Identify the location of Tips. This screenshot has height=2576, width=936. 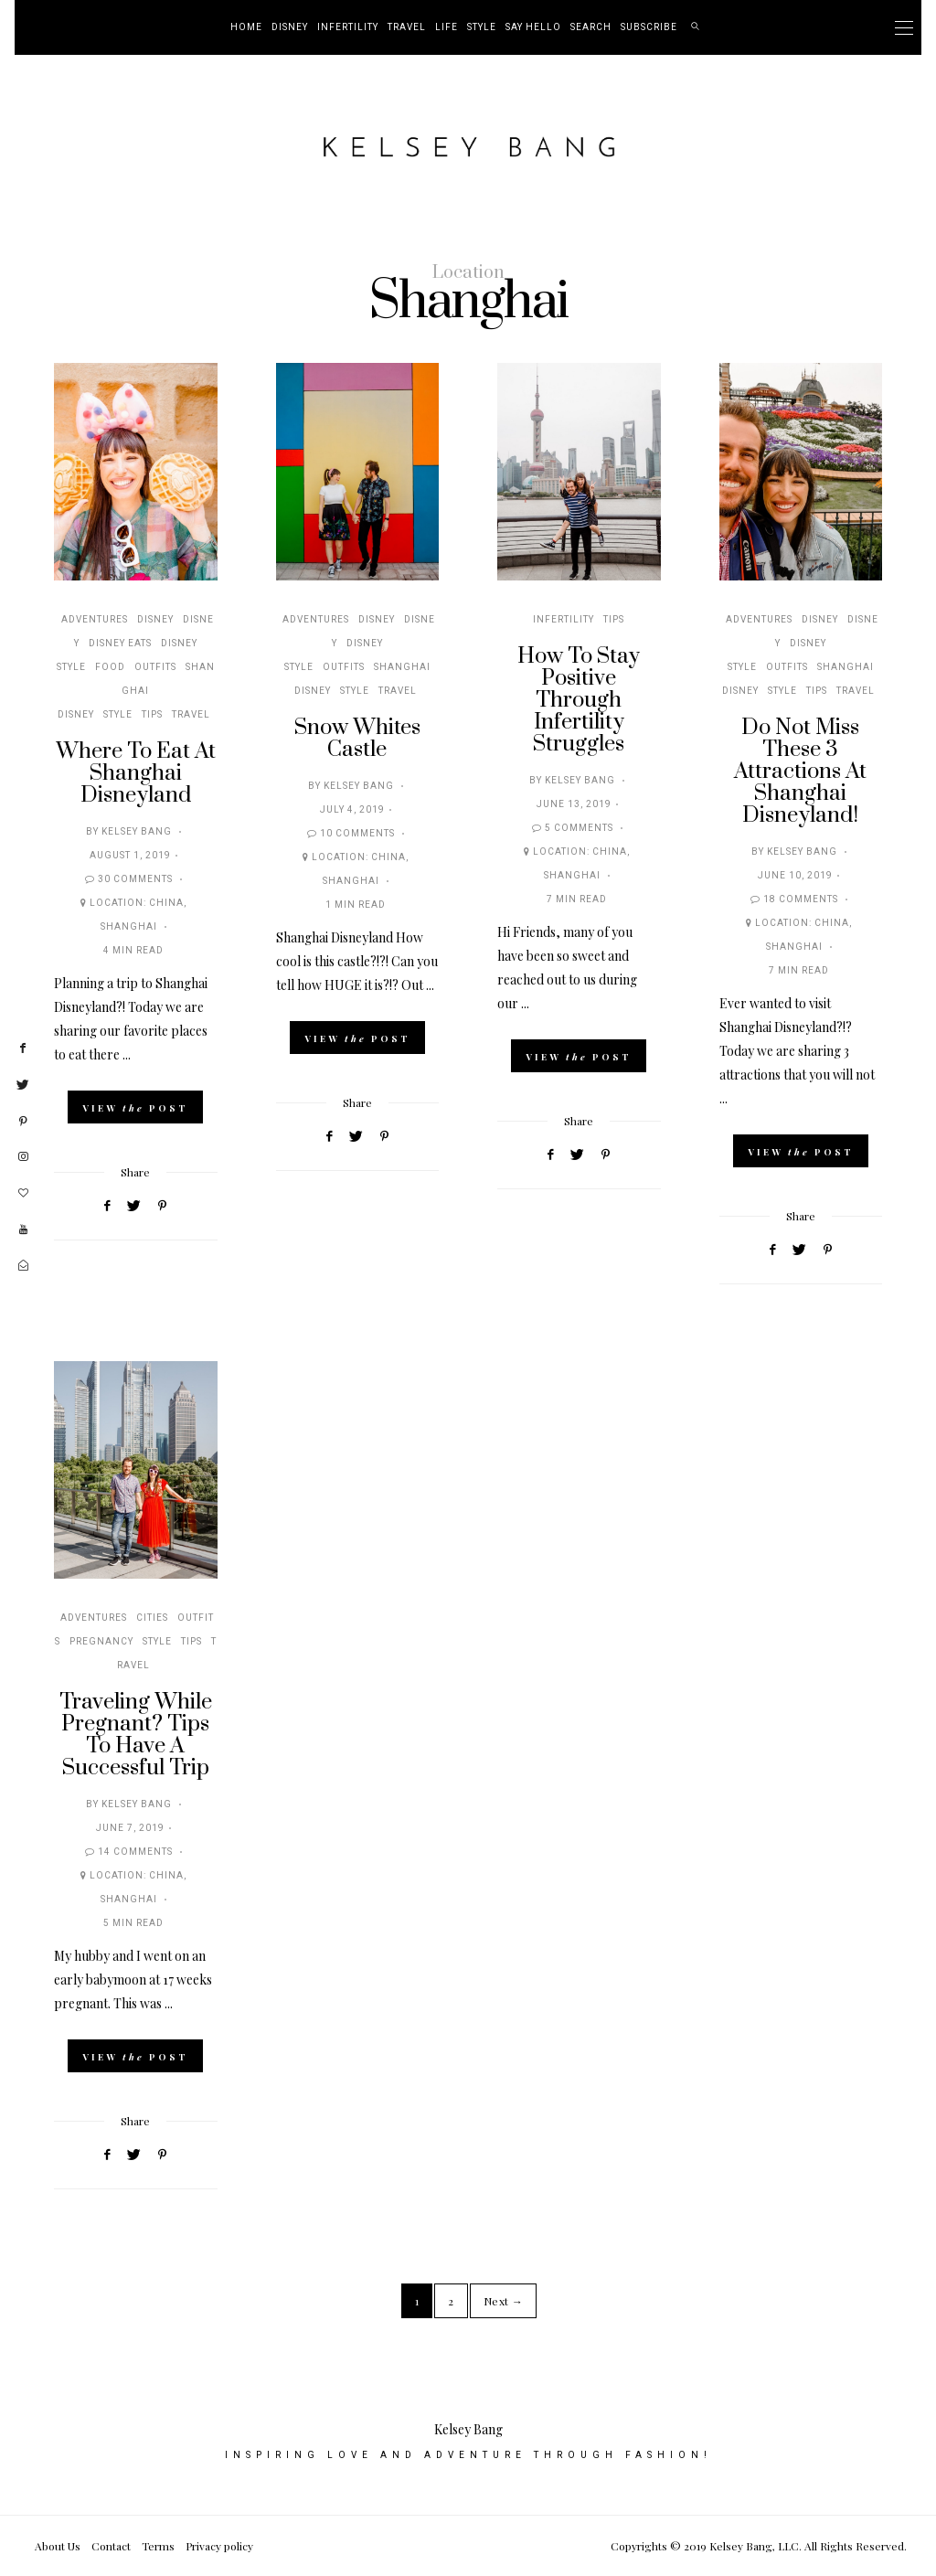
(152, 714).